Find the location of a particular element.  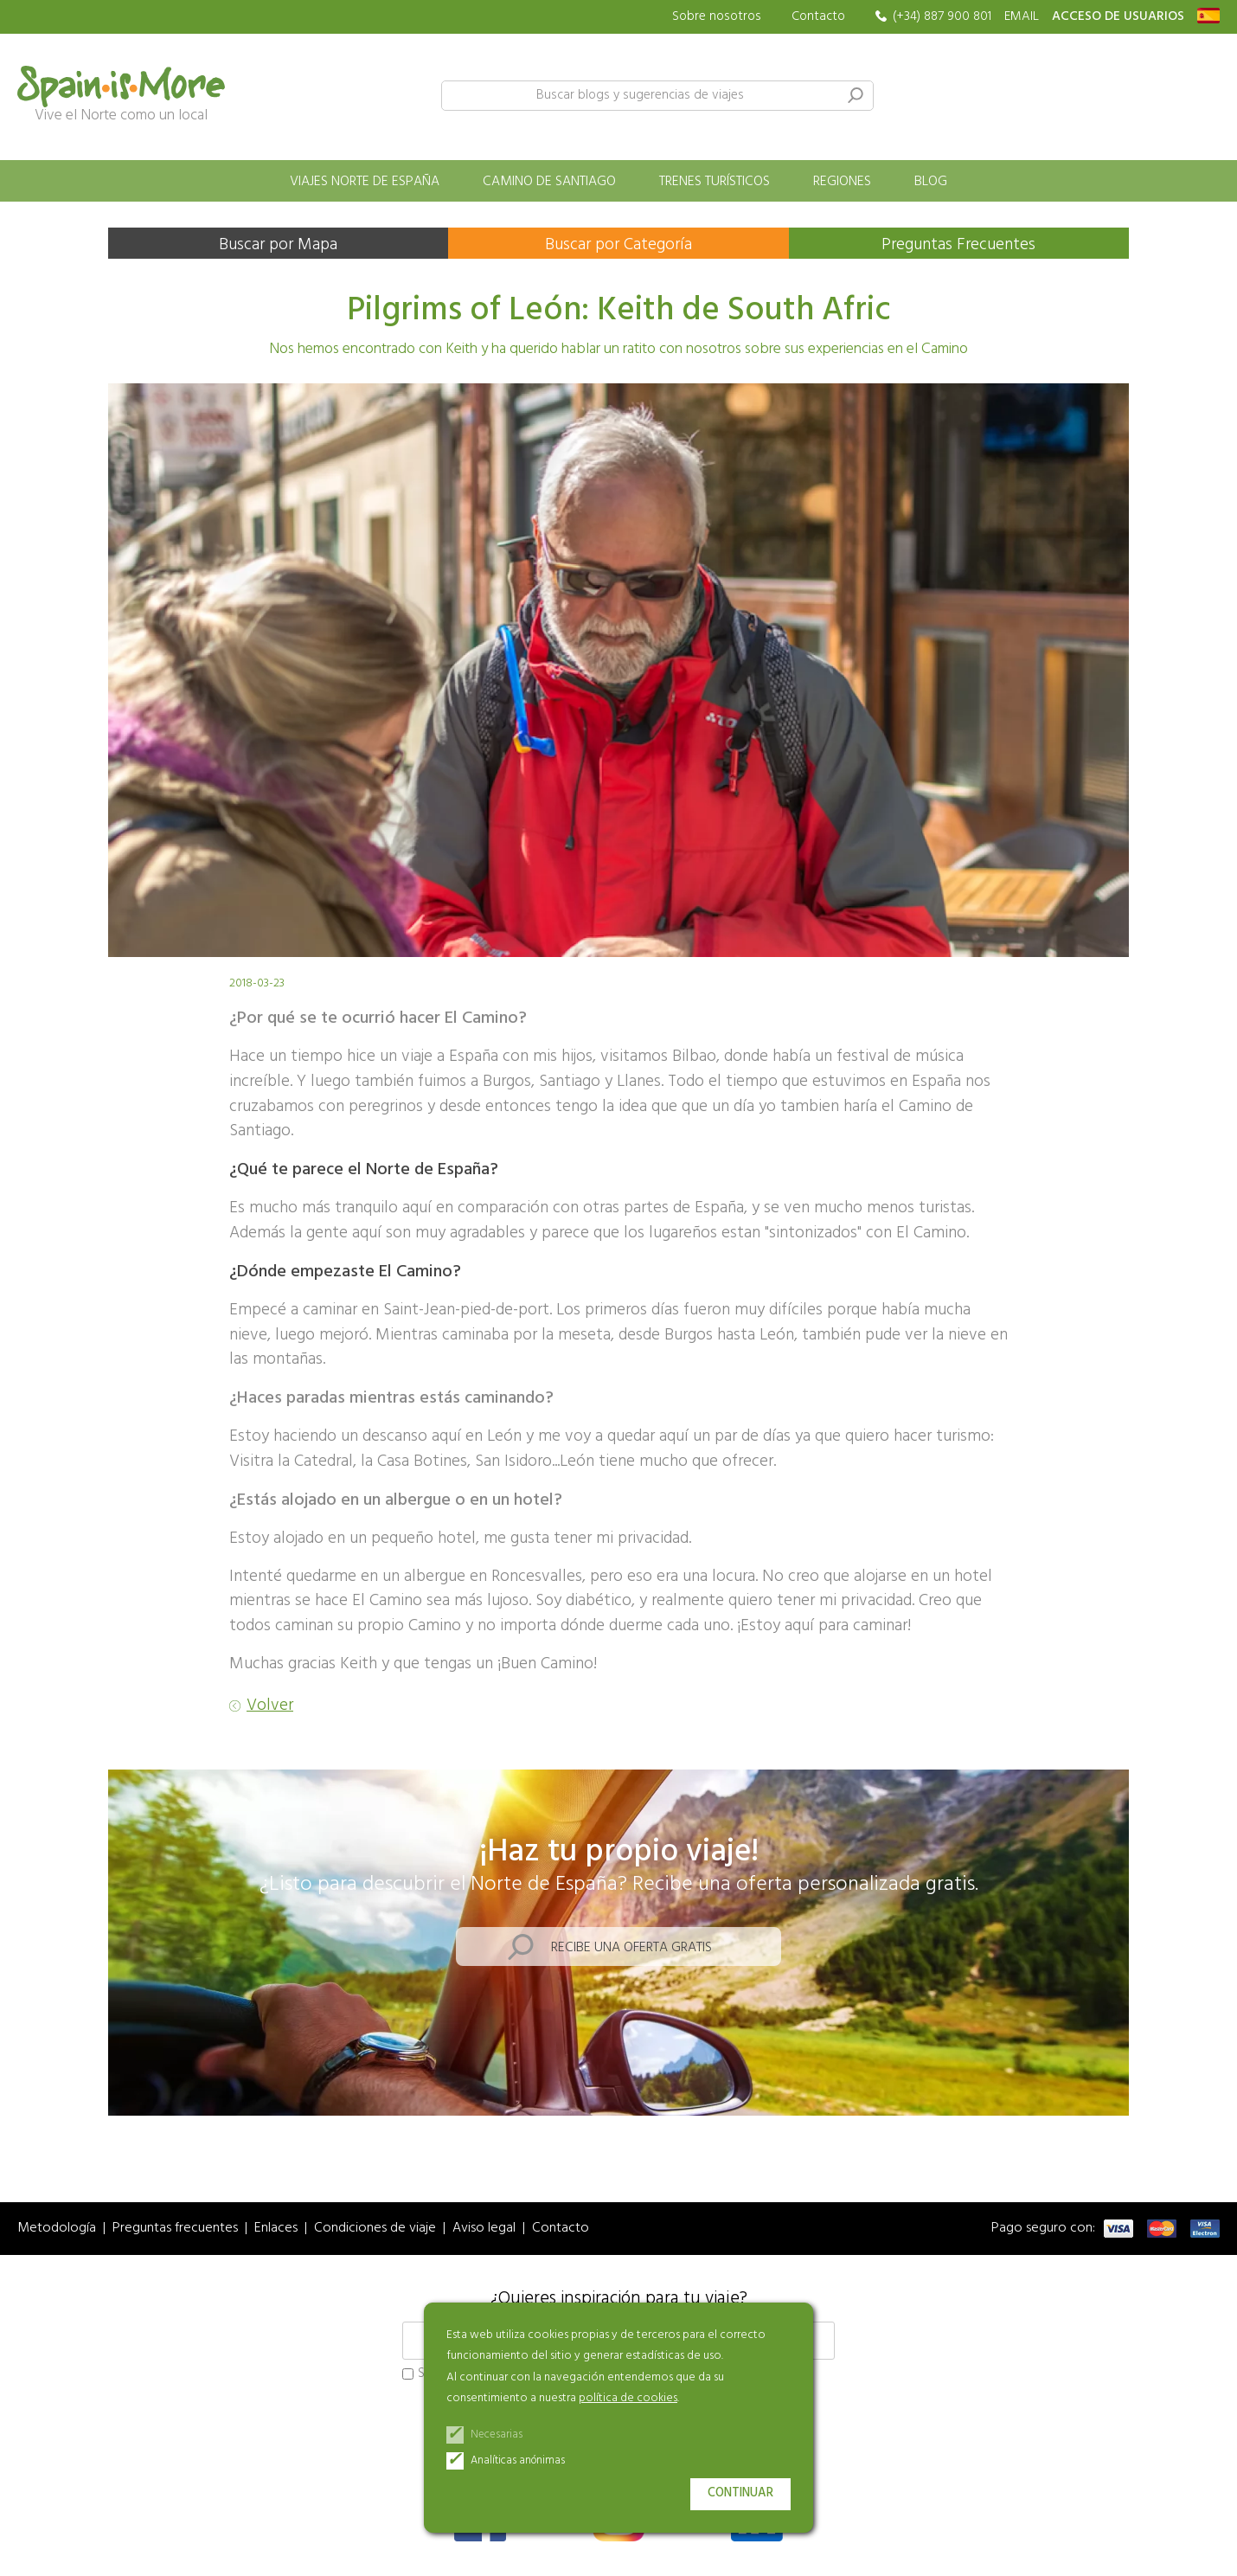

(+34) 887 900 801 is located at coordinates (942, 16).